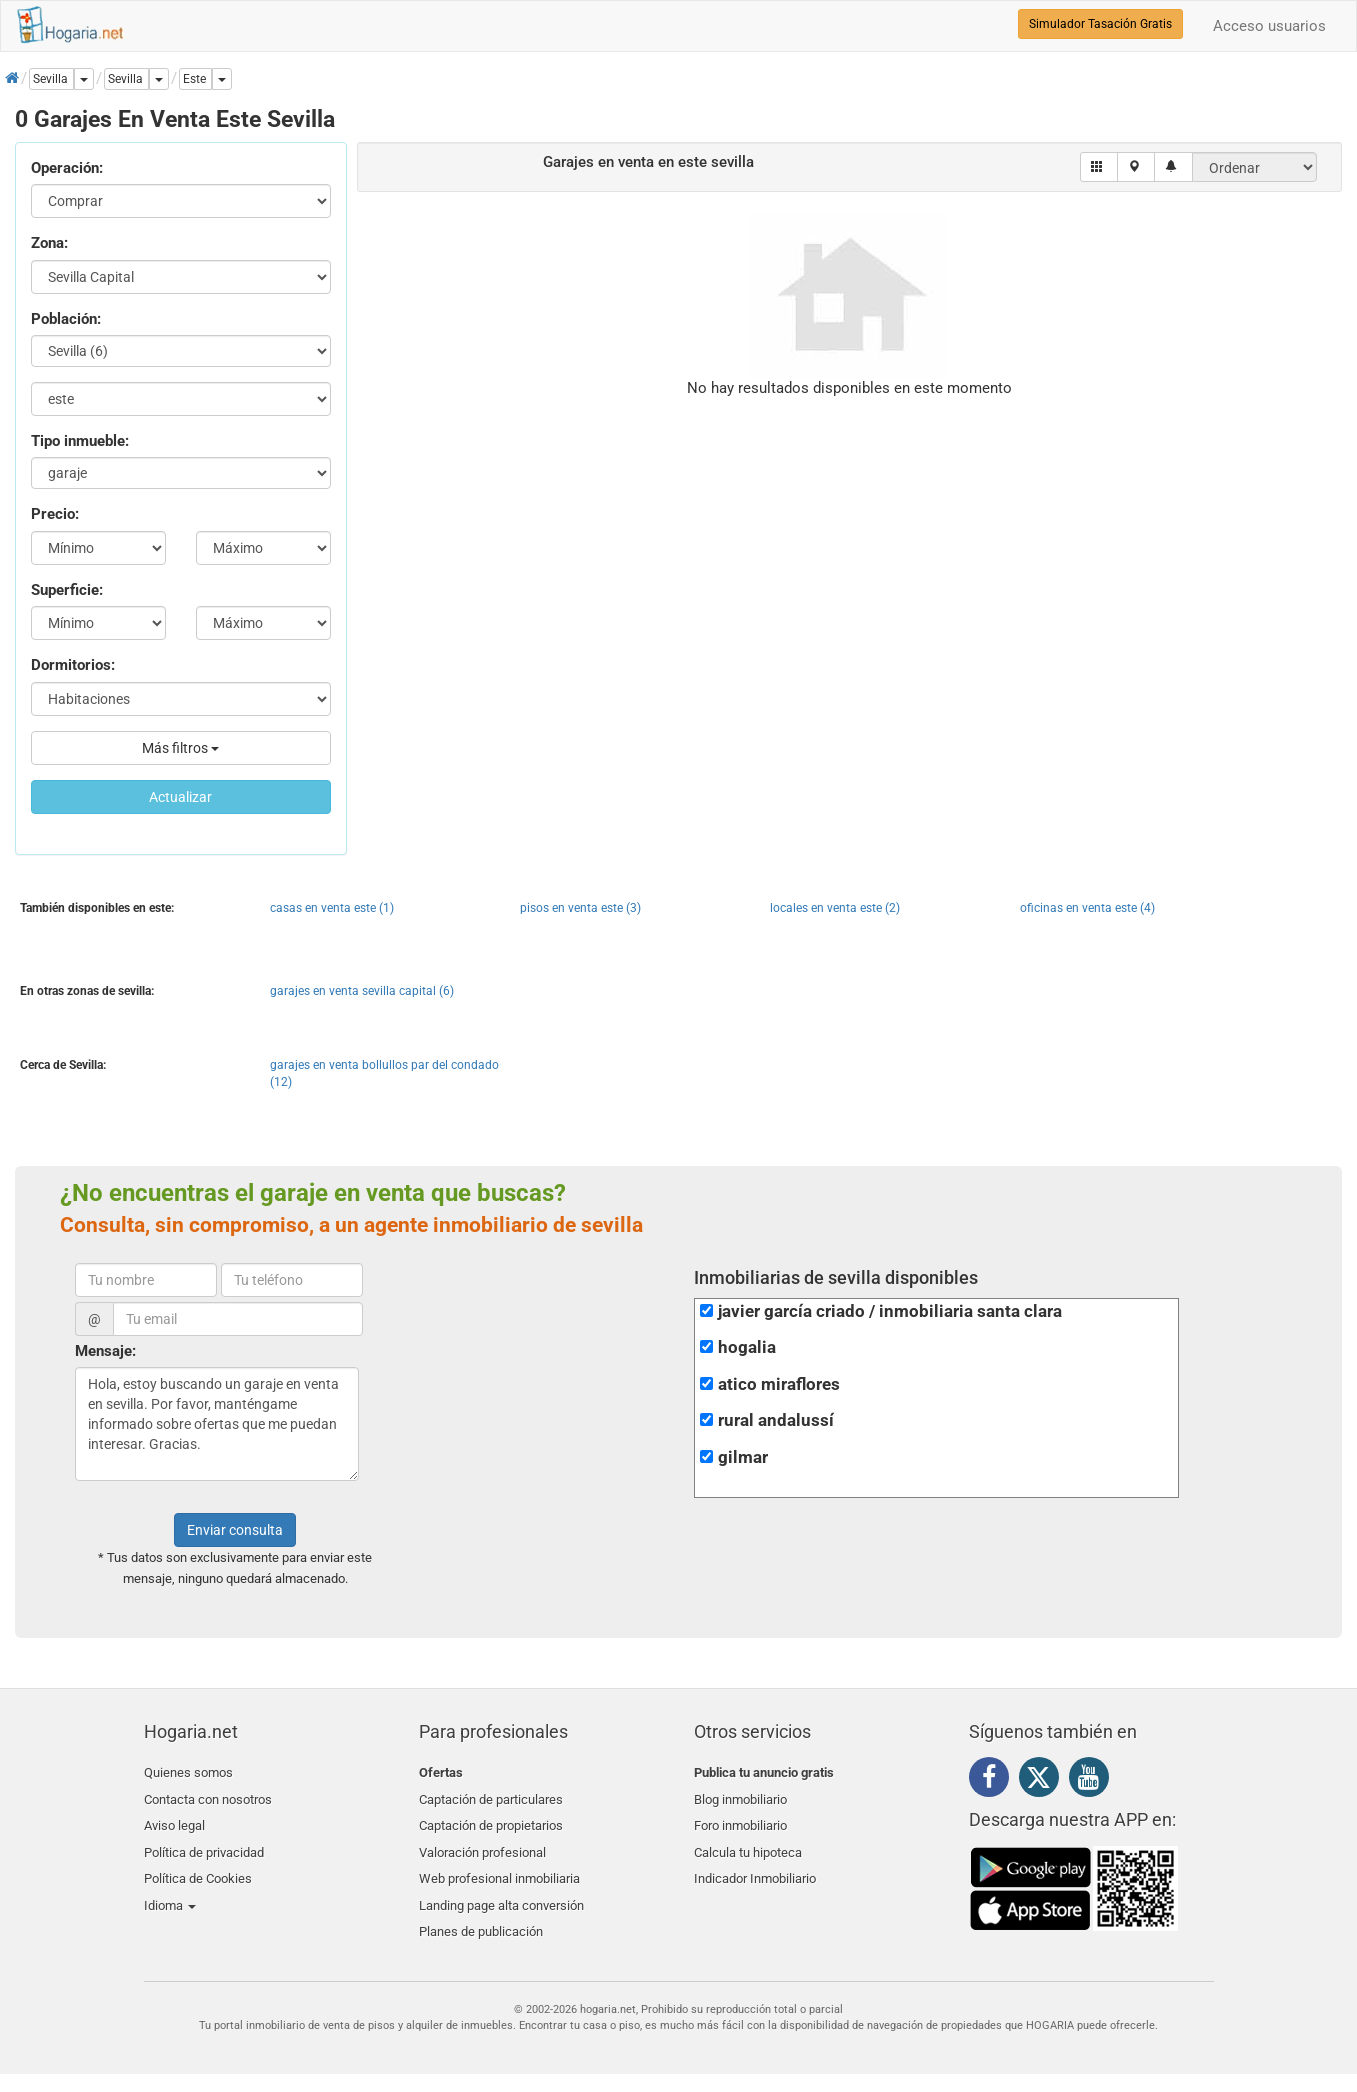 The image size is (1357, 2092). What do you see at coordinates (748, 1843) in the screenshot?
I see `Calcula tu hipoteca` at bounding box center [748, 1843].